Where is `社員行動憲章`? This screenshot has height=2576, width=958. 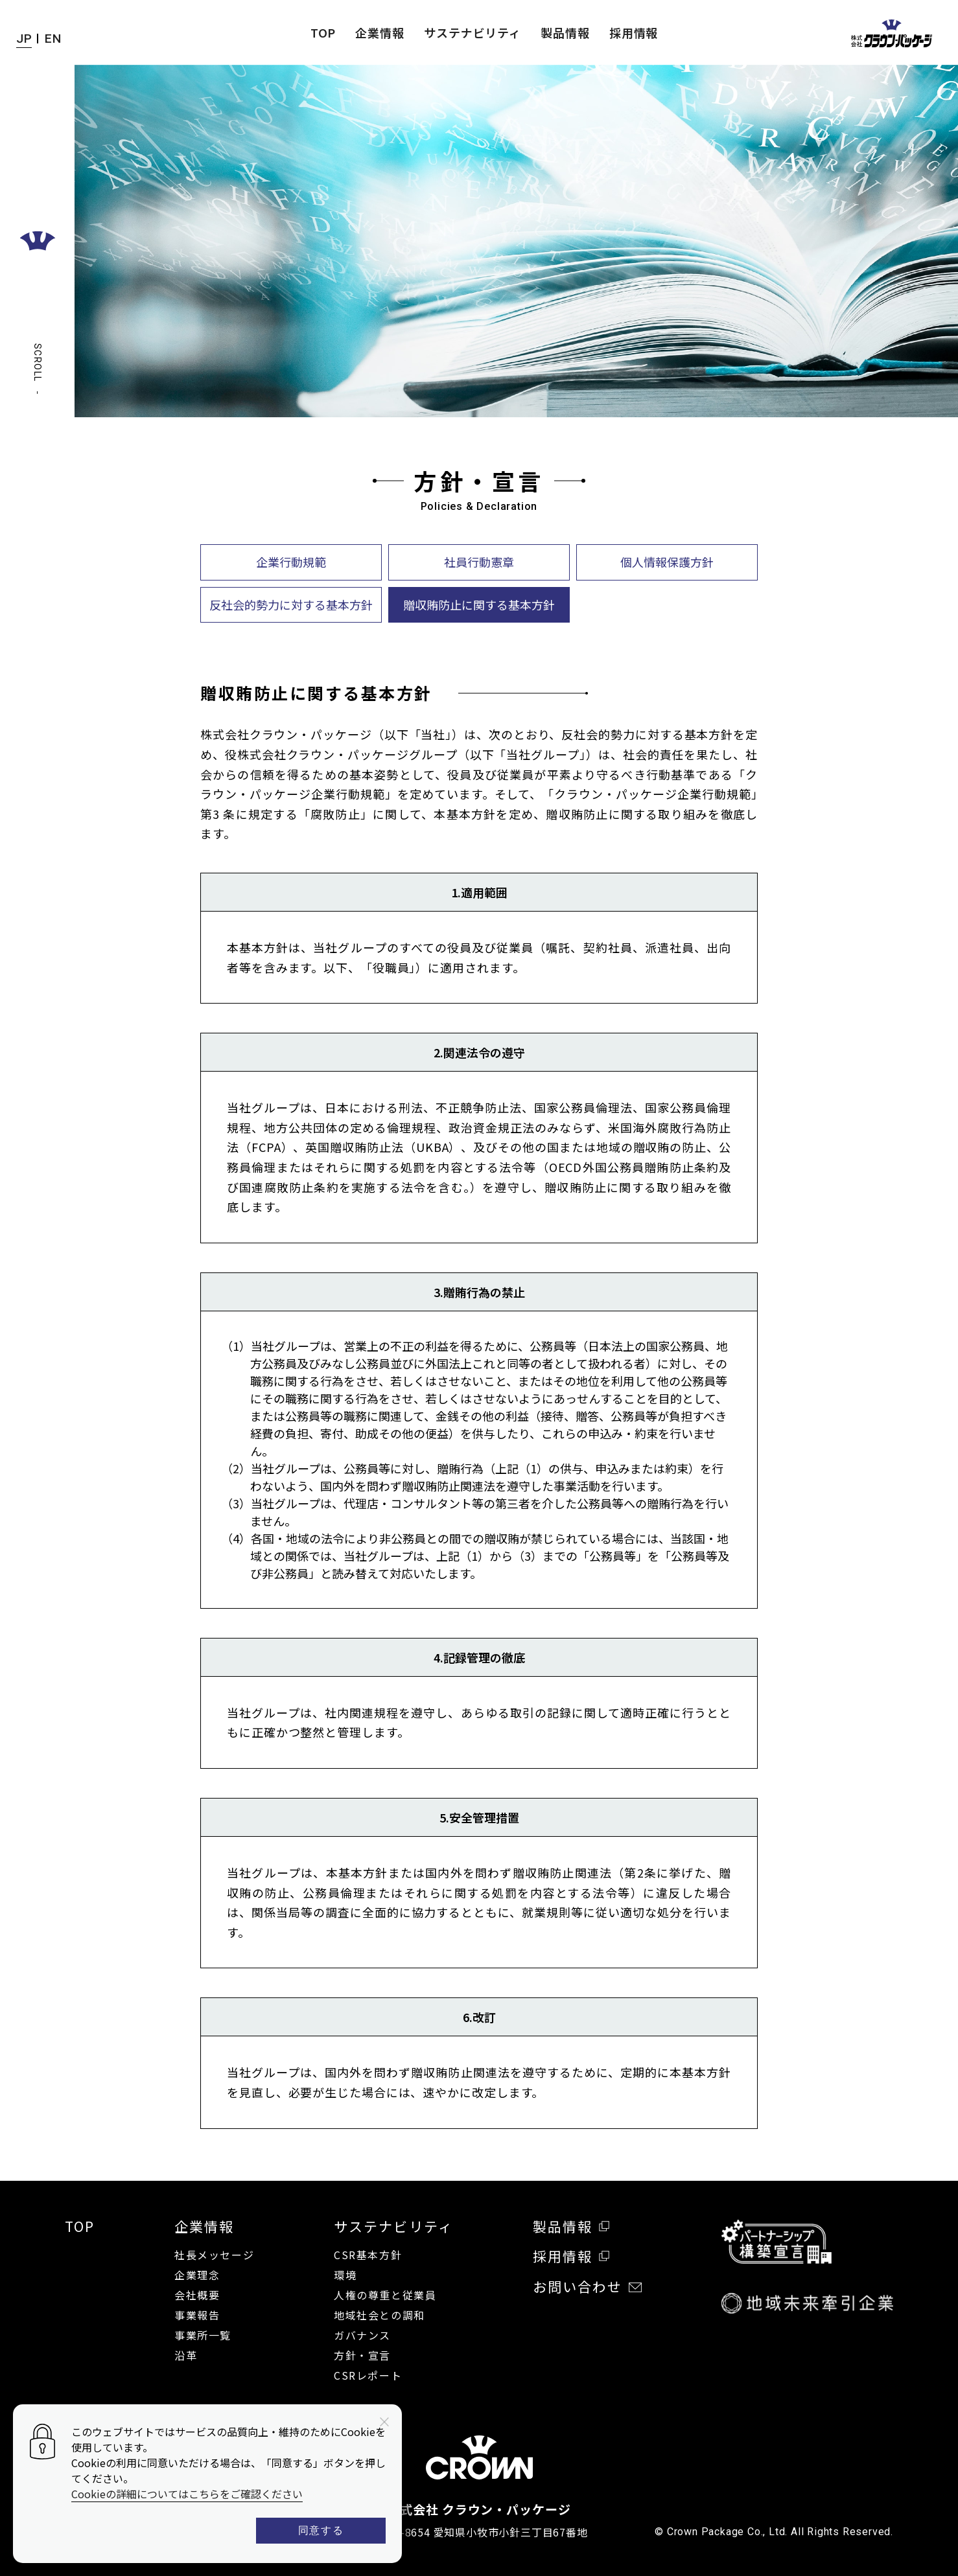
社員行動憲章 is located at coordinates (479, 561).